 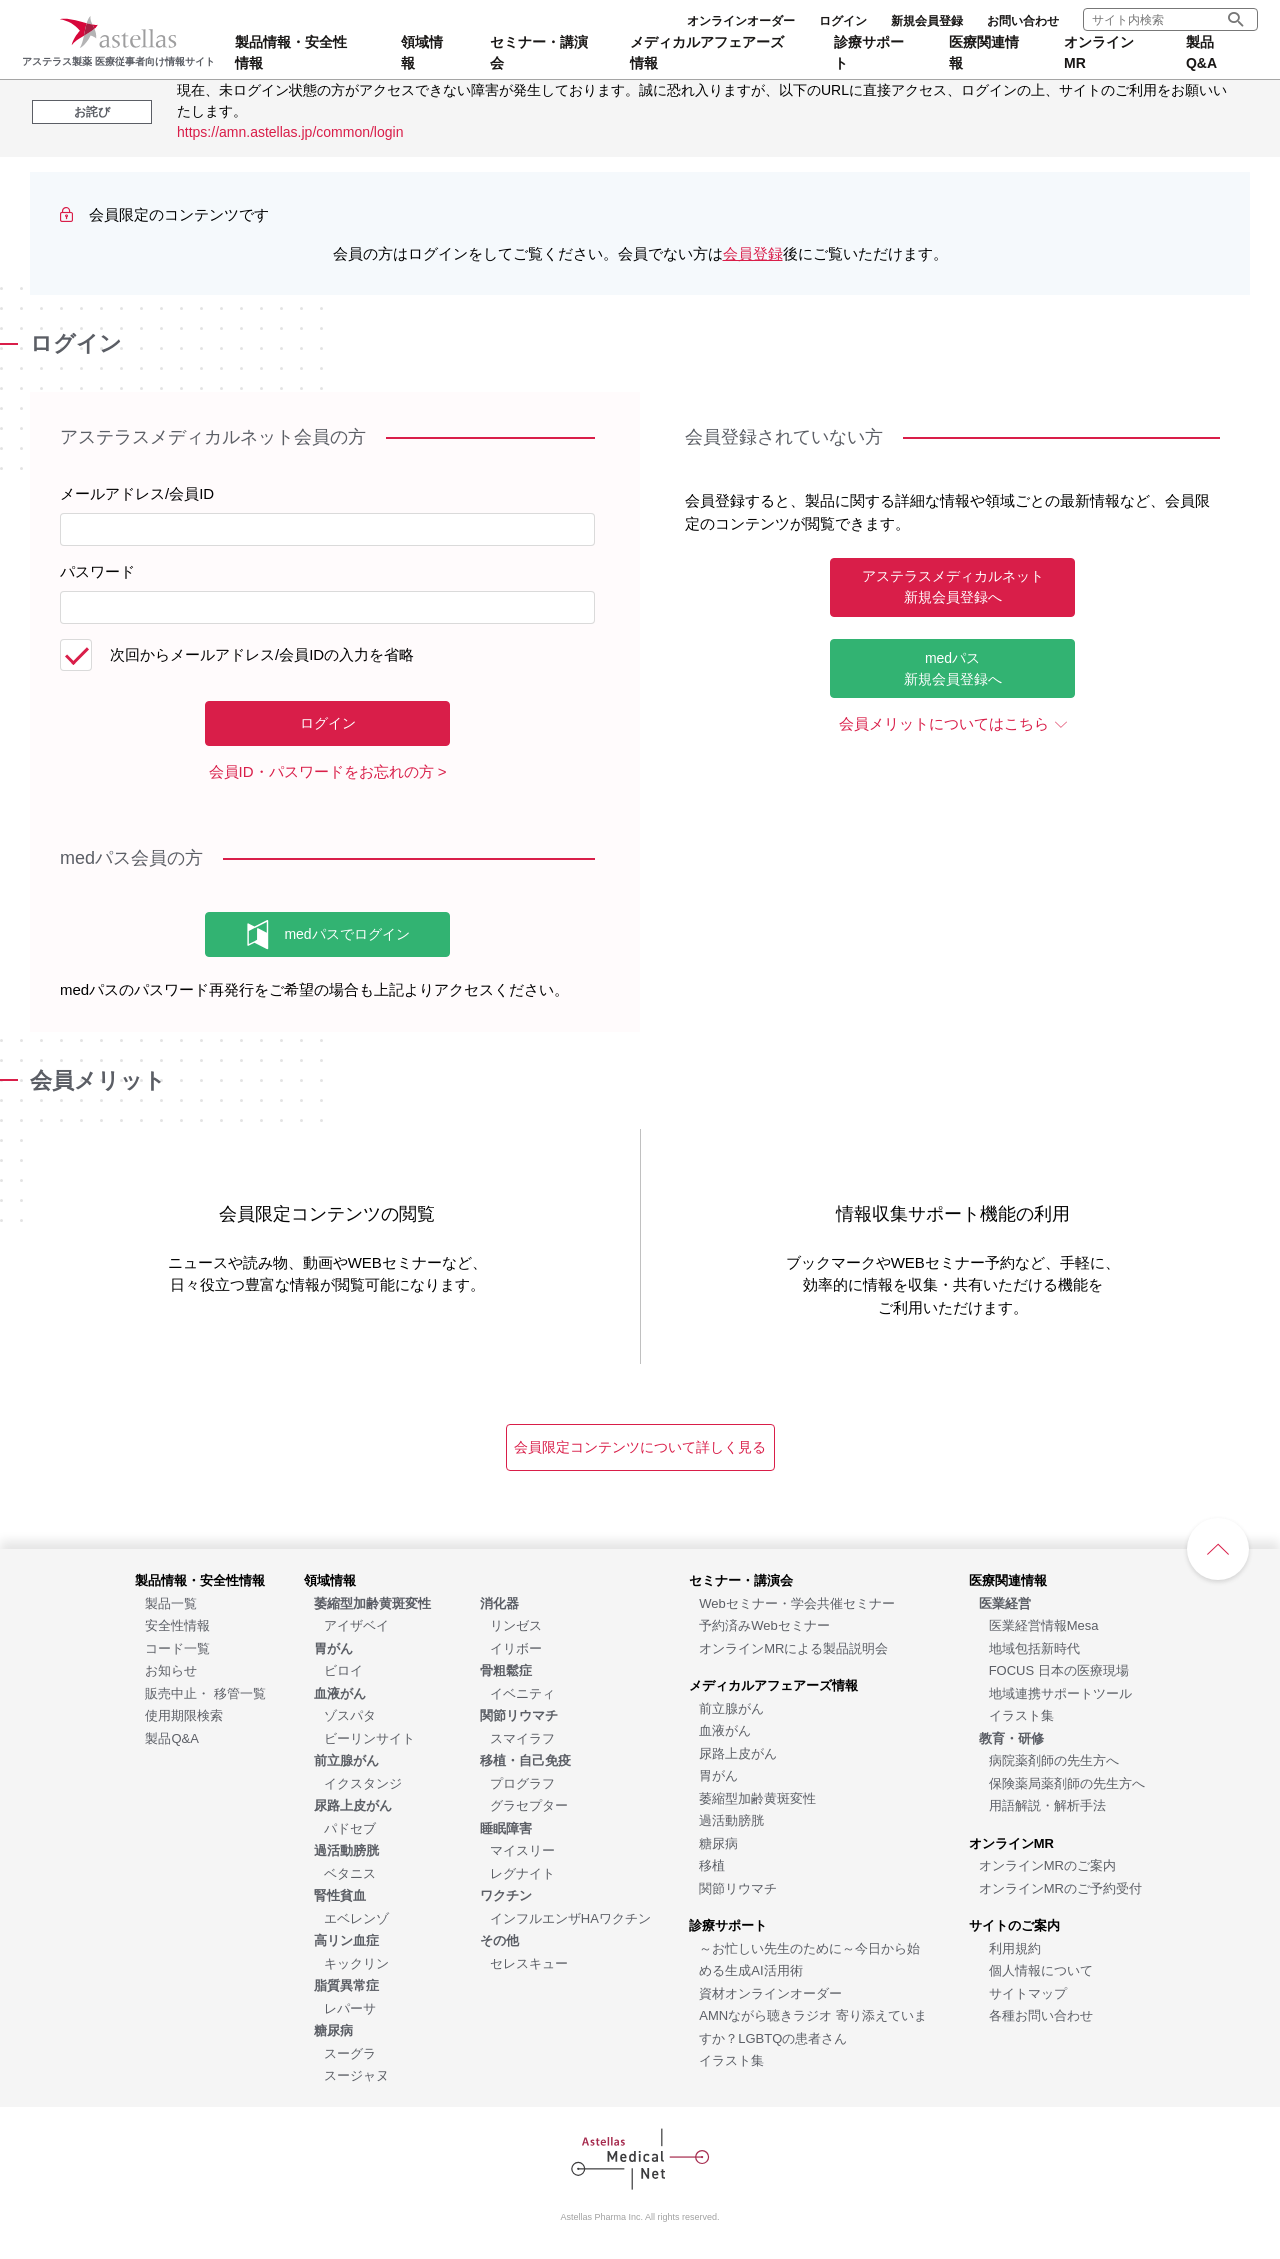 What do you see at coordinates (738, 1887) in the screenshot?
I see `[関節リウマチ]` at bounding box center [738, 1887].